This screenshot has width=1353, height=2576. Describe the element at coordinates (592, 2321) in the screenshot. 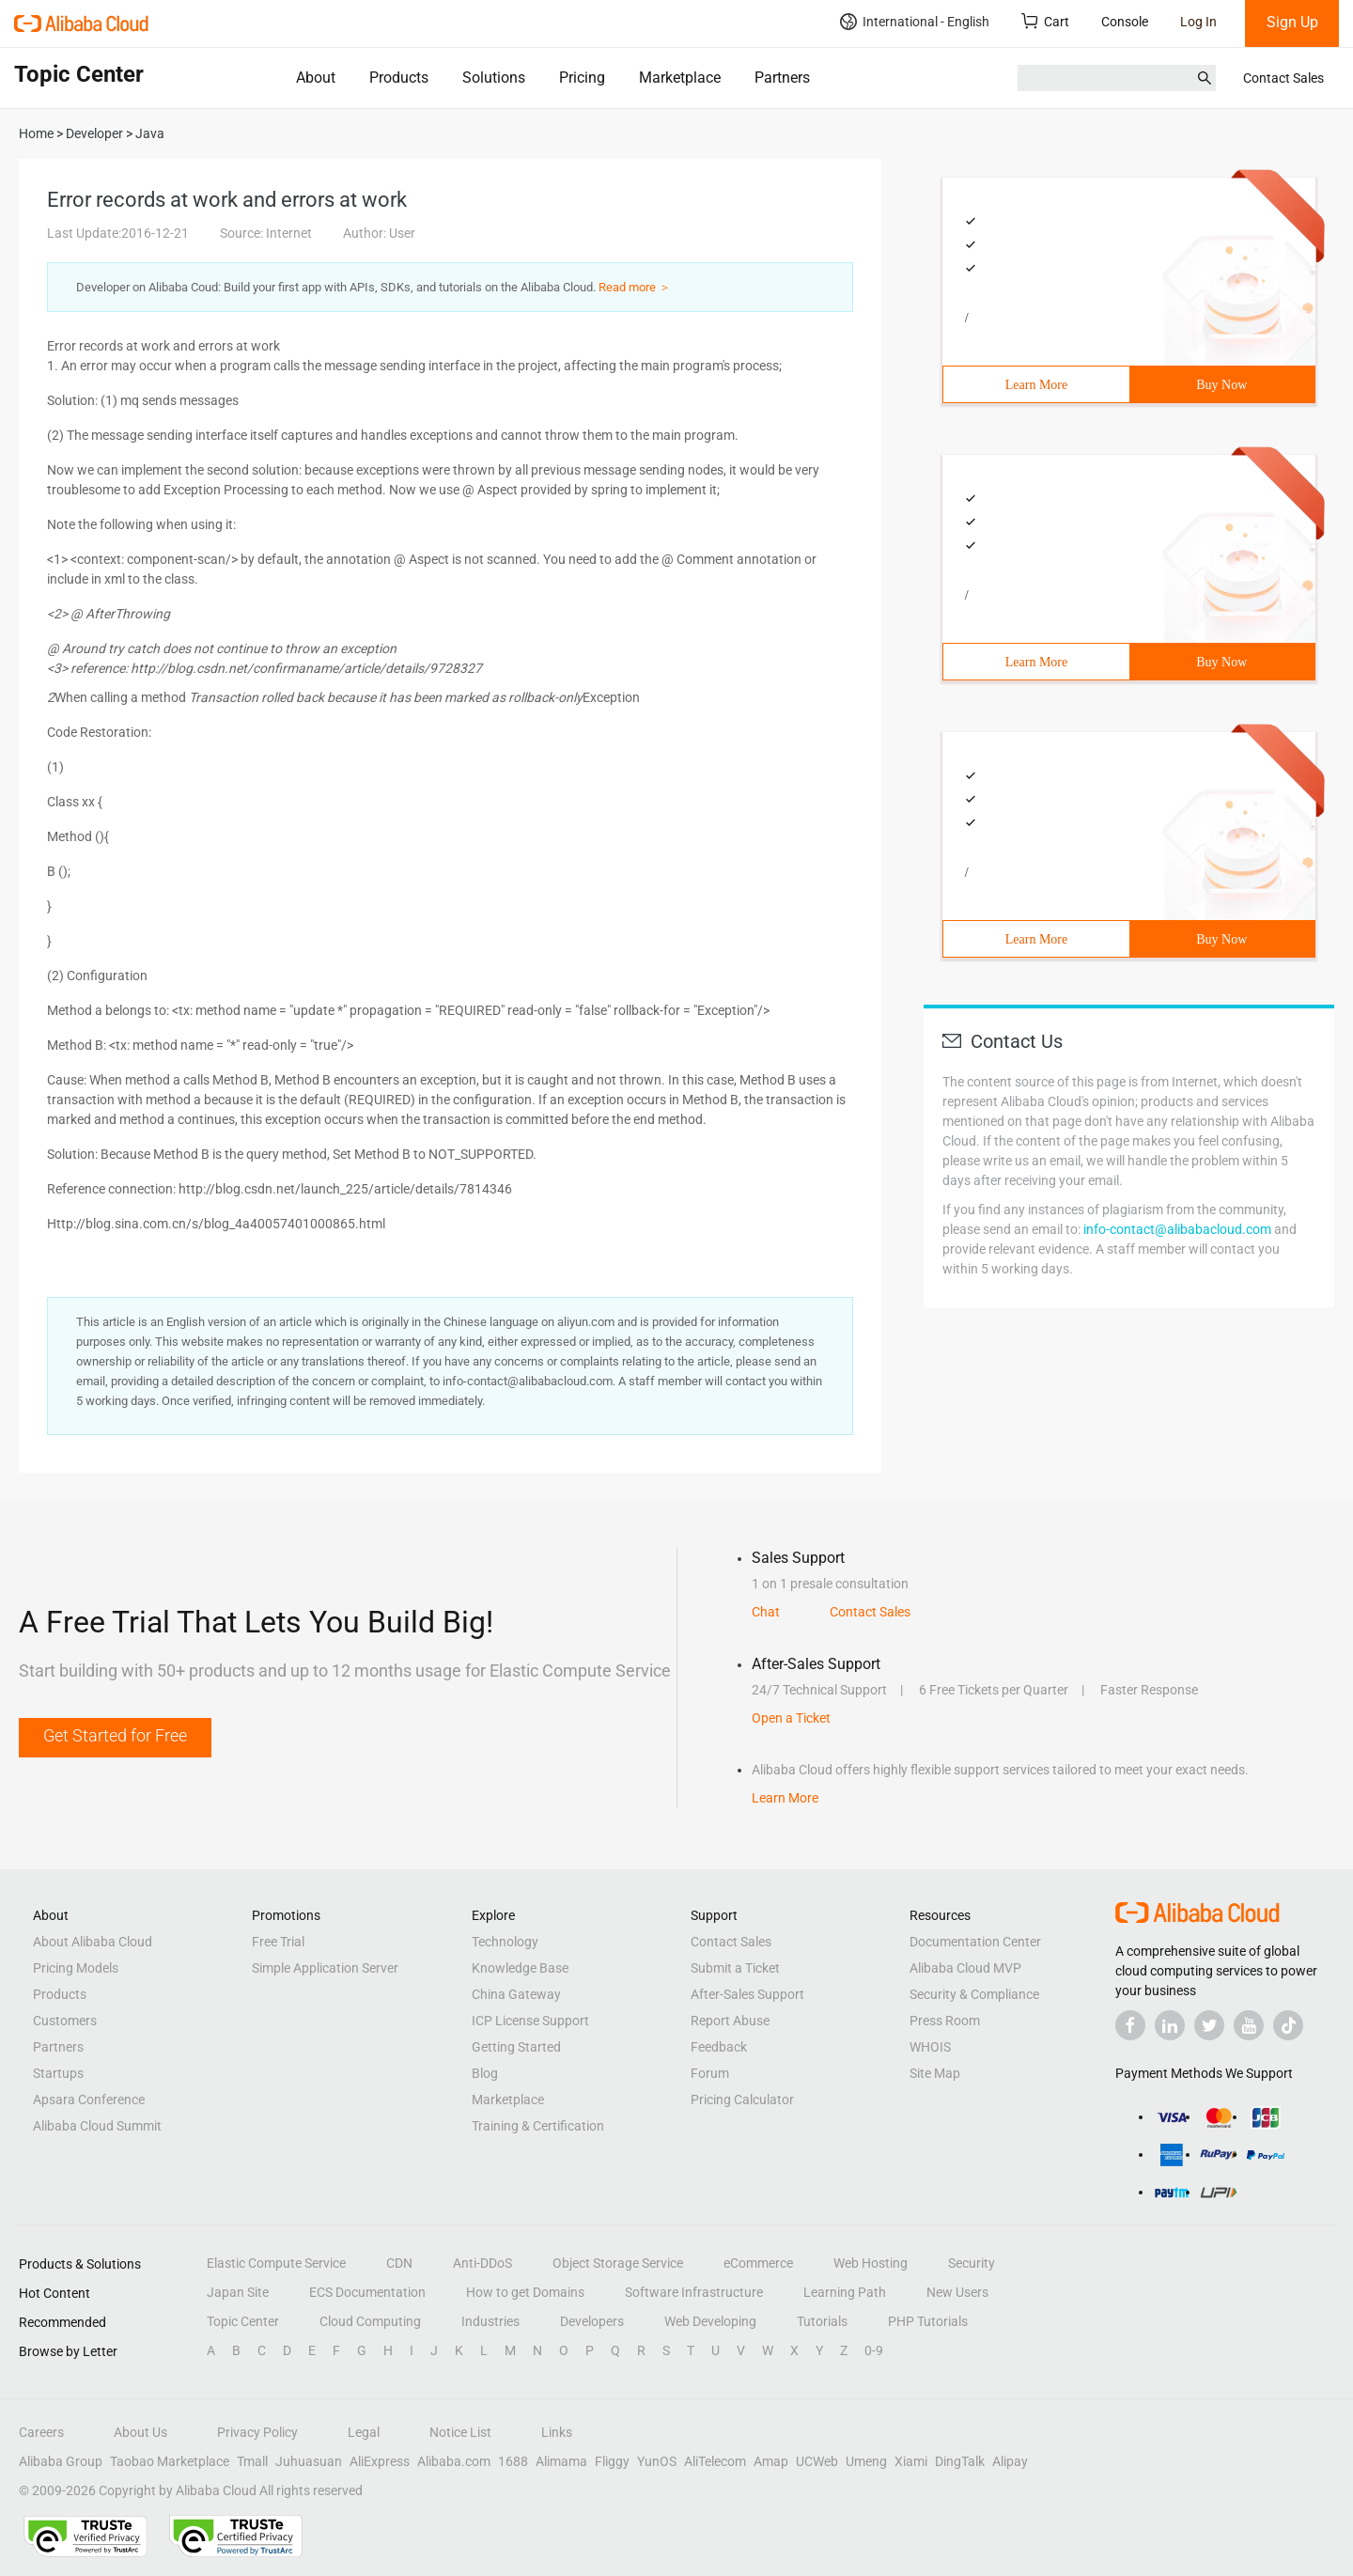

I see `Developers` at that location.